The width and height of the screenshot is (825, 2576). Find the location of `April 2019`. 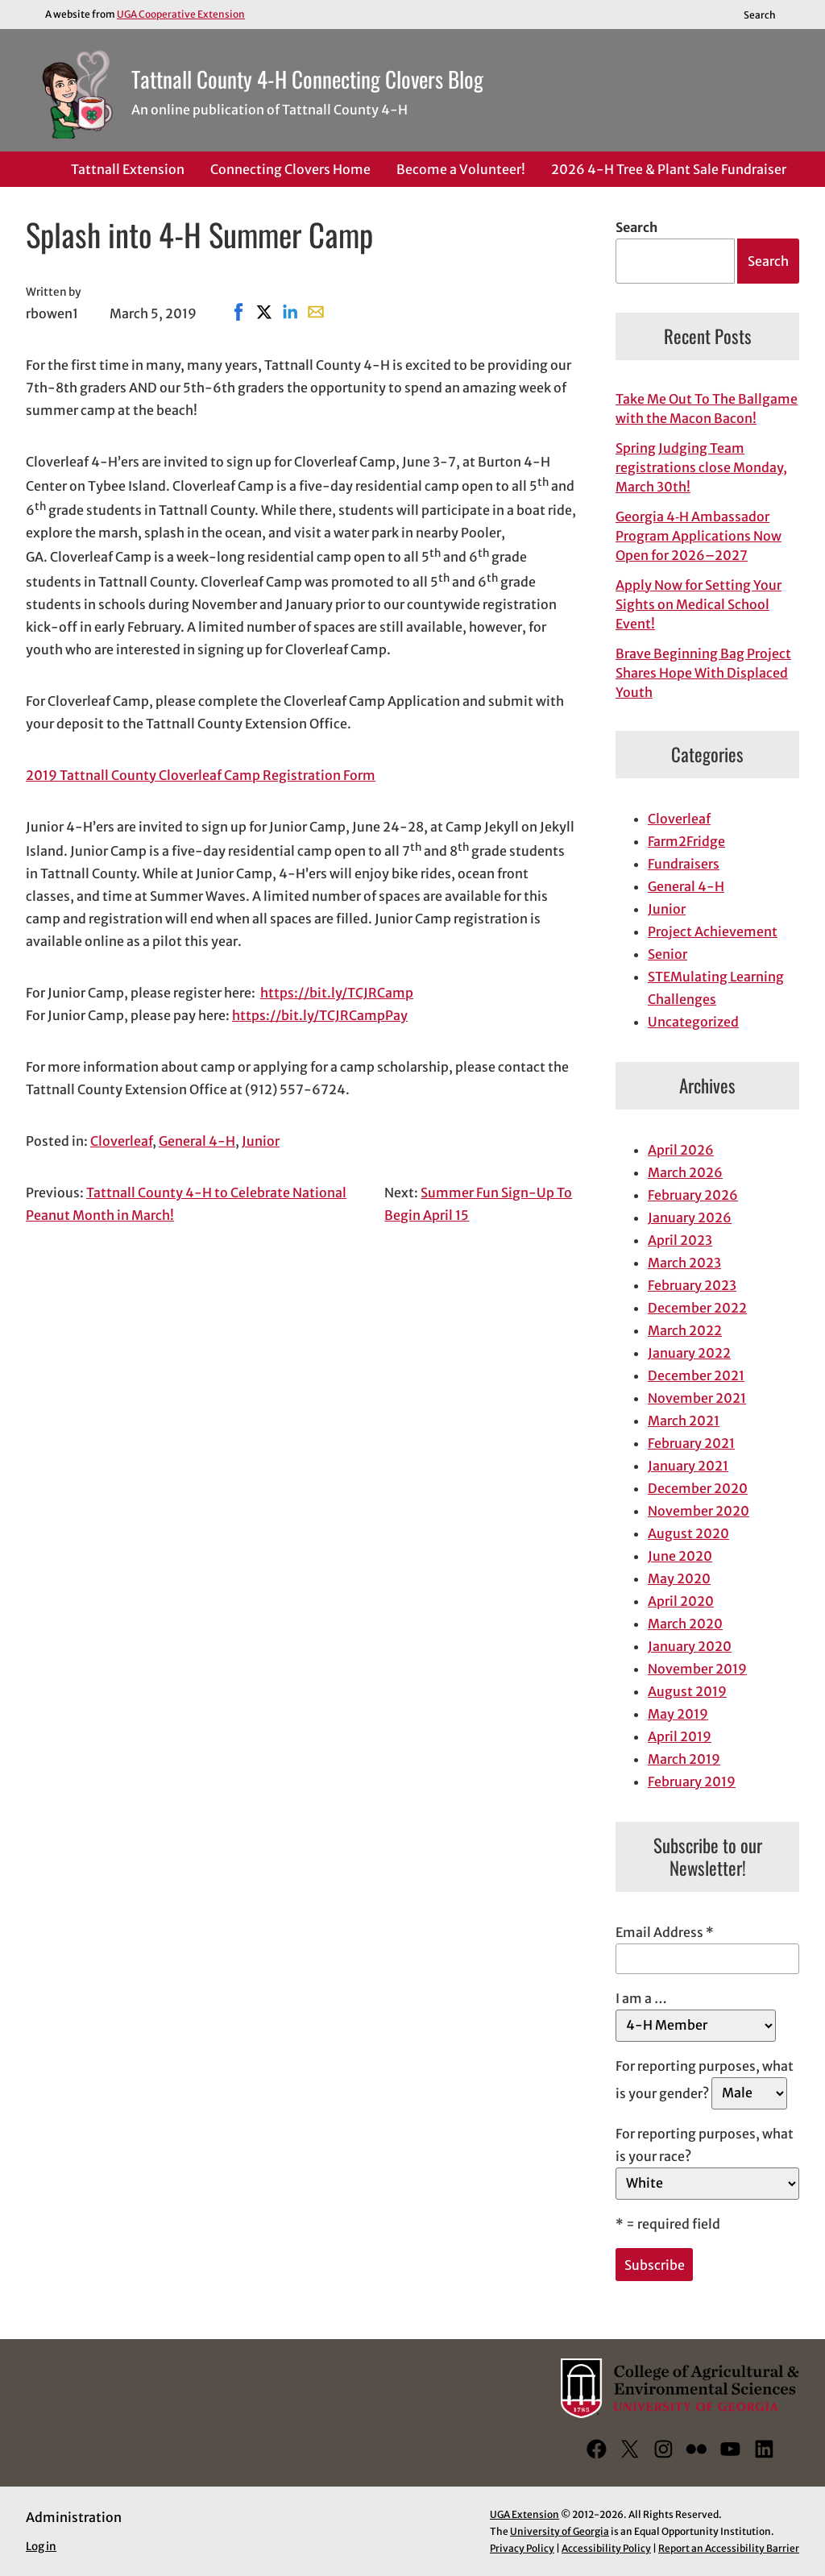

April 2019 is located at coordinates (679, 1736).